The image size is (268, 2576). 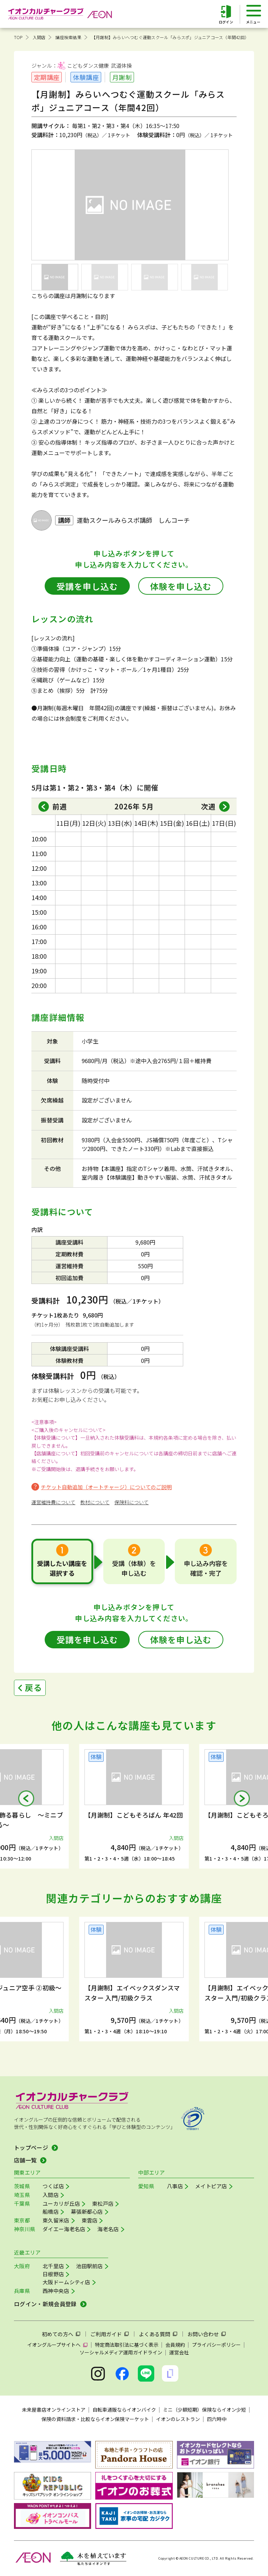 What do you see at coordinates (204, 2409) in the screenshot?
I see `ミニ（少額短期）保険ならイオン少短` at bounding box center [204, 2409].